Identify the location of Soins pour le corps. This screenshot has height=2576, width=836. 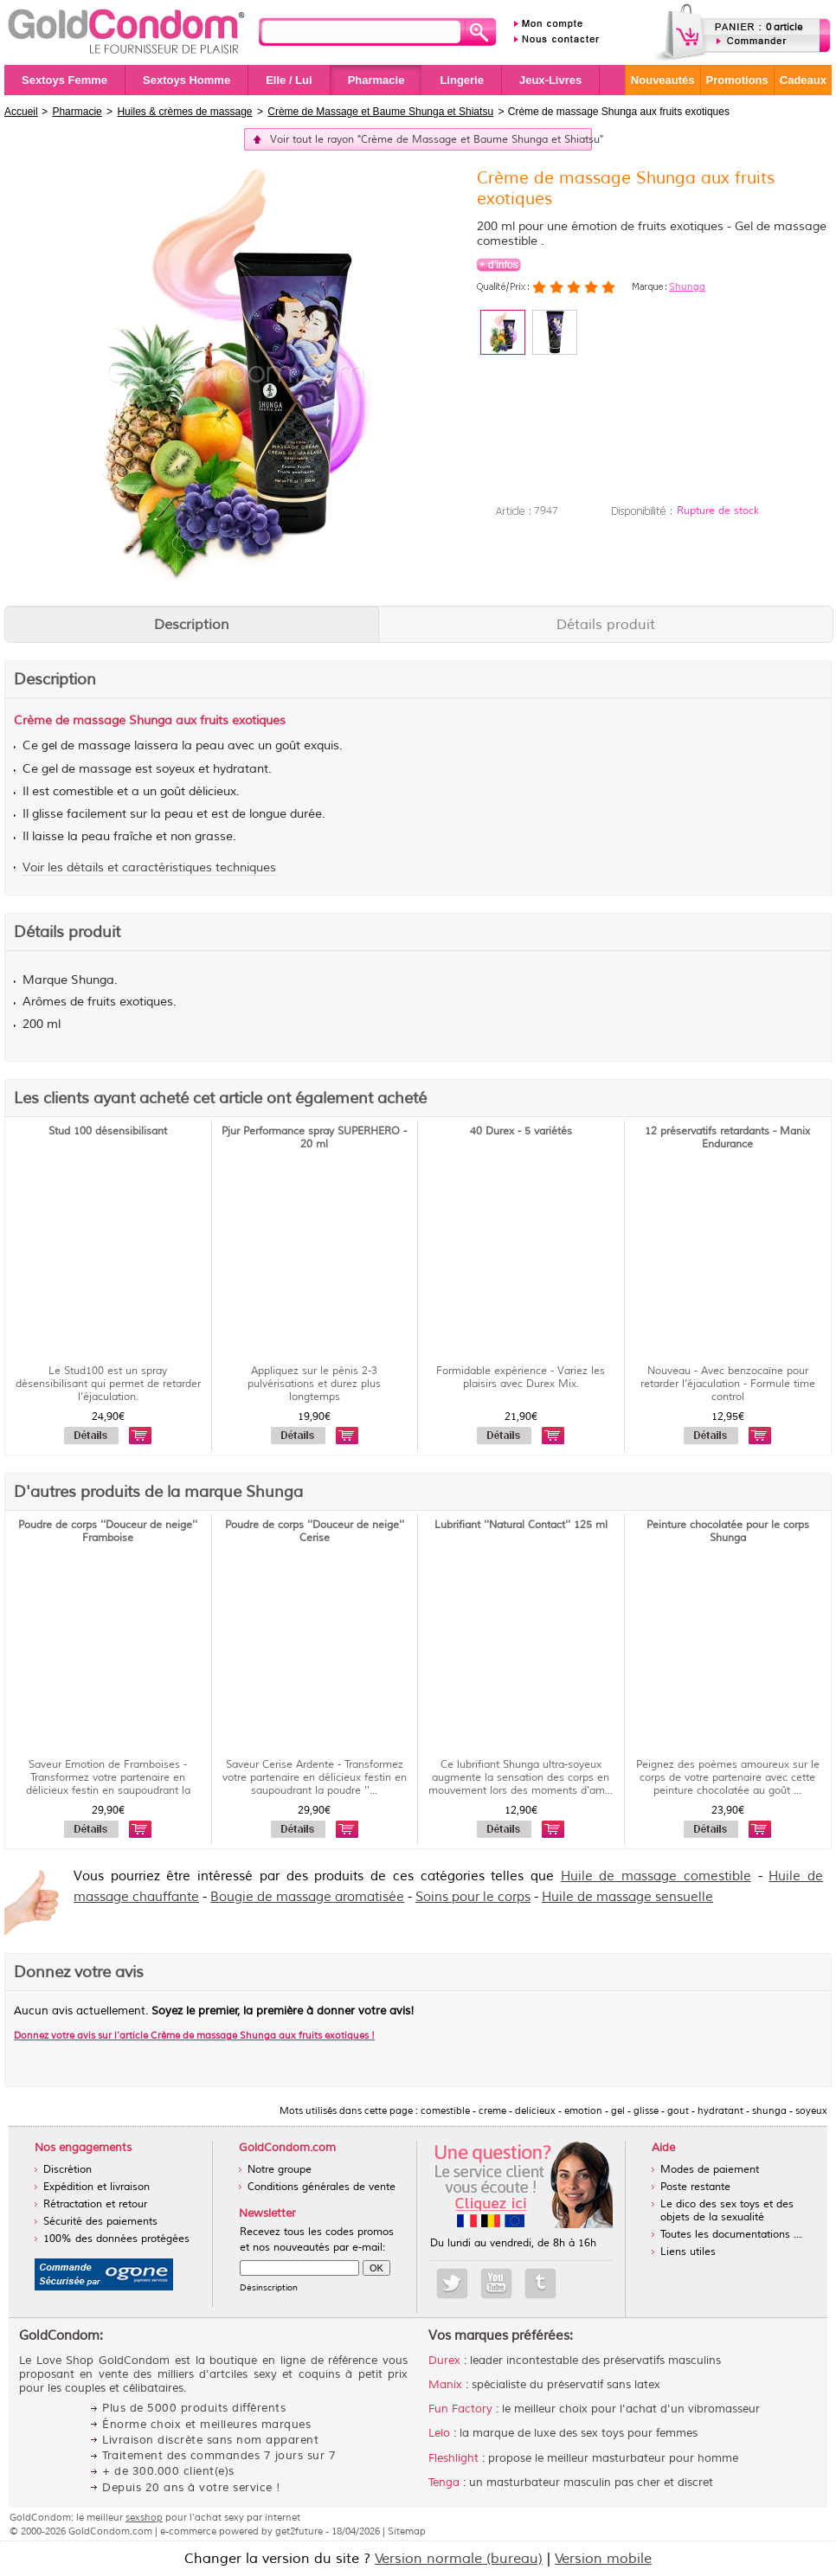
(473, 1897).